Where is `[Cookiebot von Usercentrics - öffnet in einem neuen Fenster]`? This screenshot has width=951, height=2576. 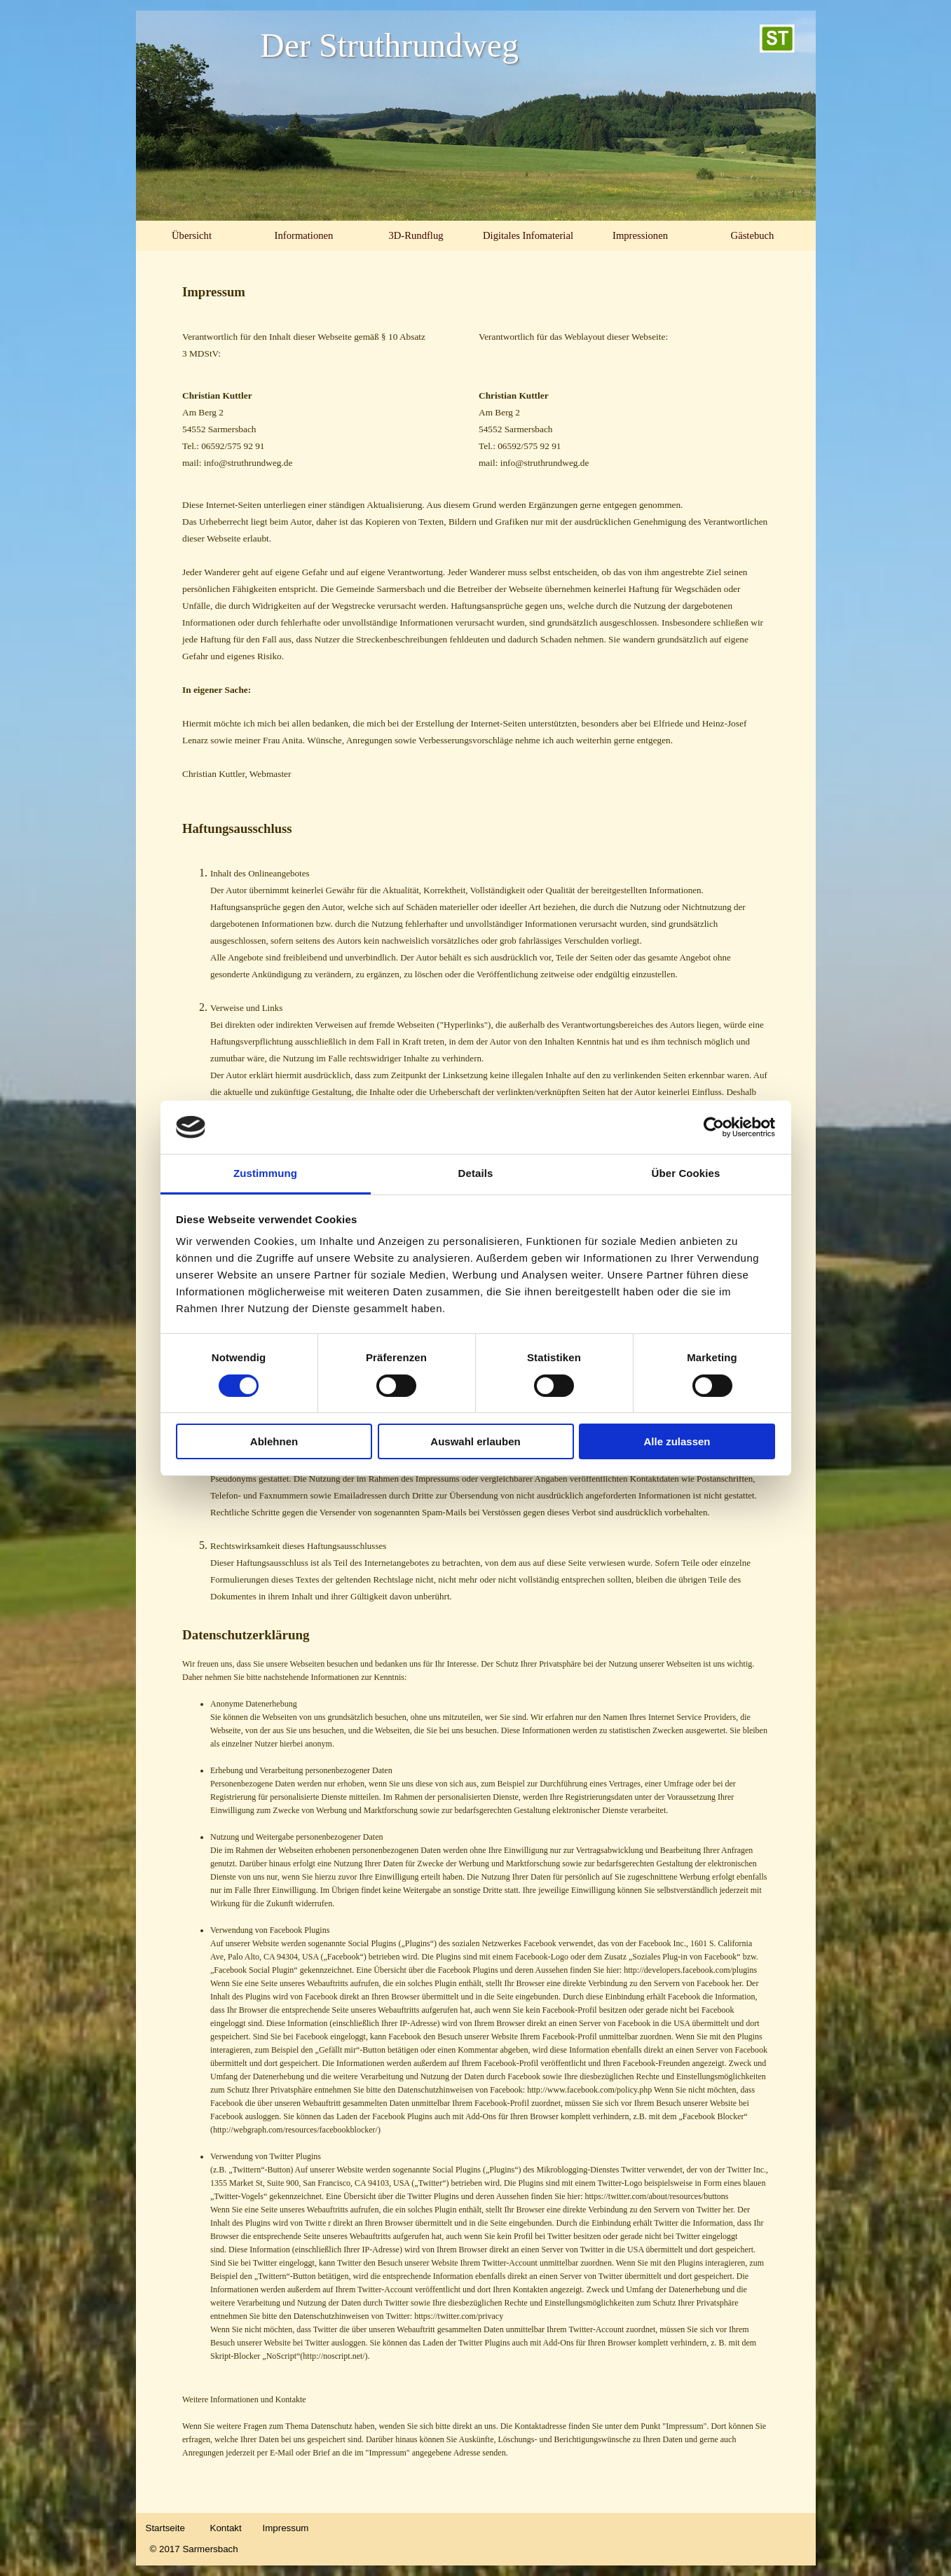 [Cookiebot von Usercentrics - öffnet in einem neuen Fenster] is located at coordinates (713, 1127).